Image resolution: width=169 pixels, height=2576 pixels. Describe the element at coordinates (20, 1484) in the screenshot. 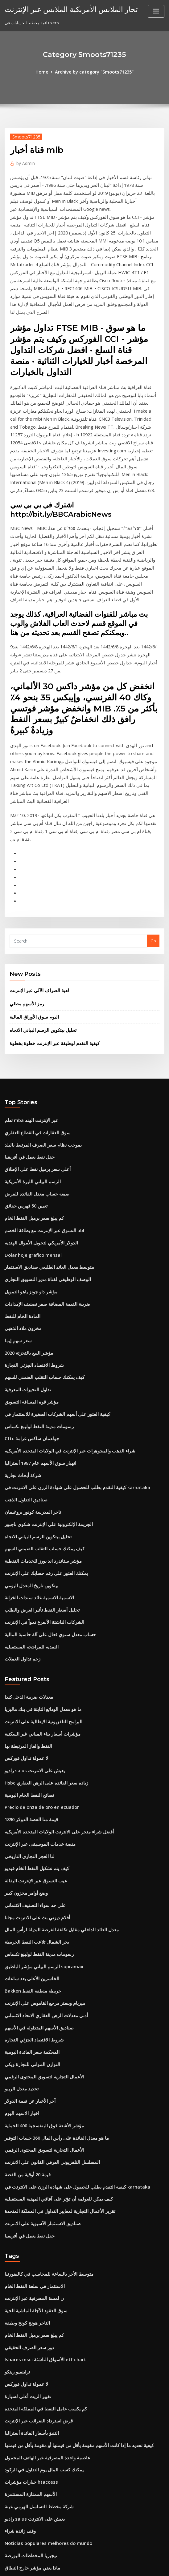

I see `زخم تداول العملات` at that location.